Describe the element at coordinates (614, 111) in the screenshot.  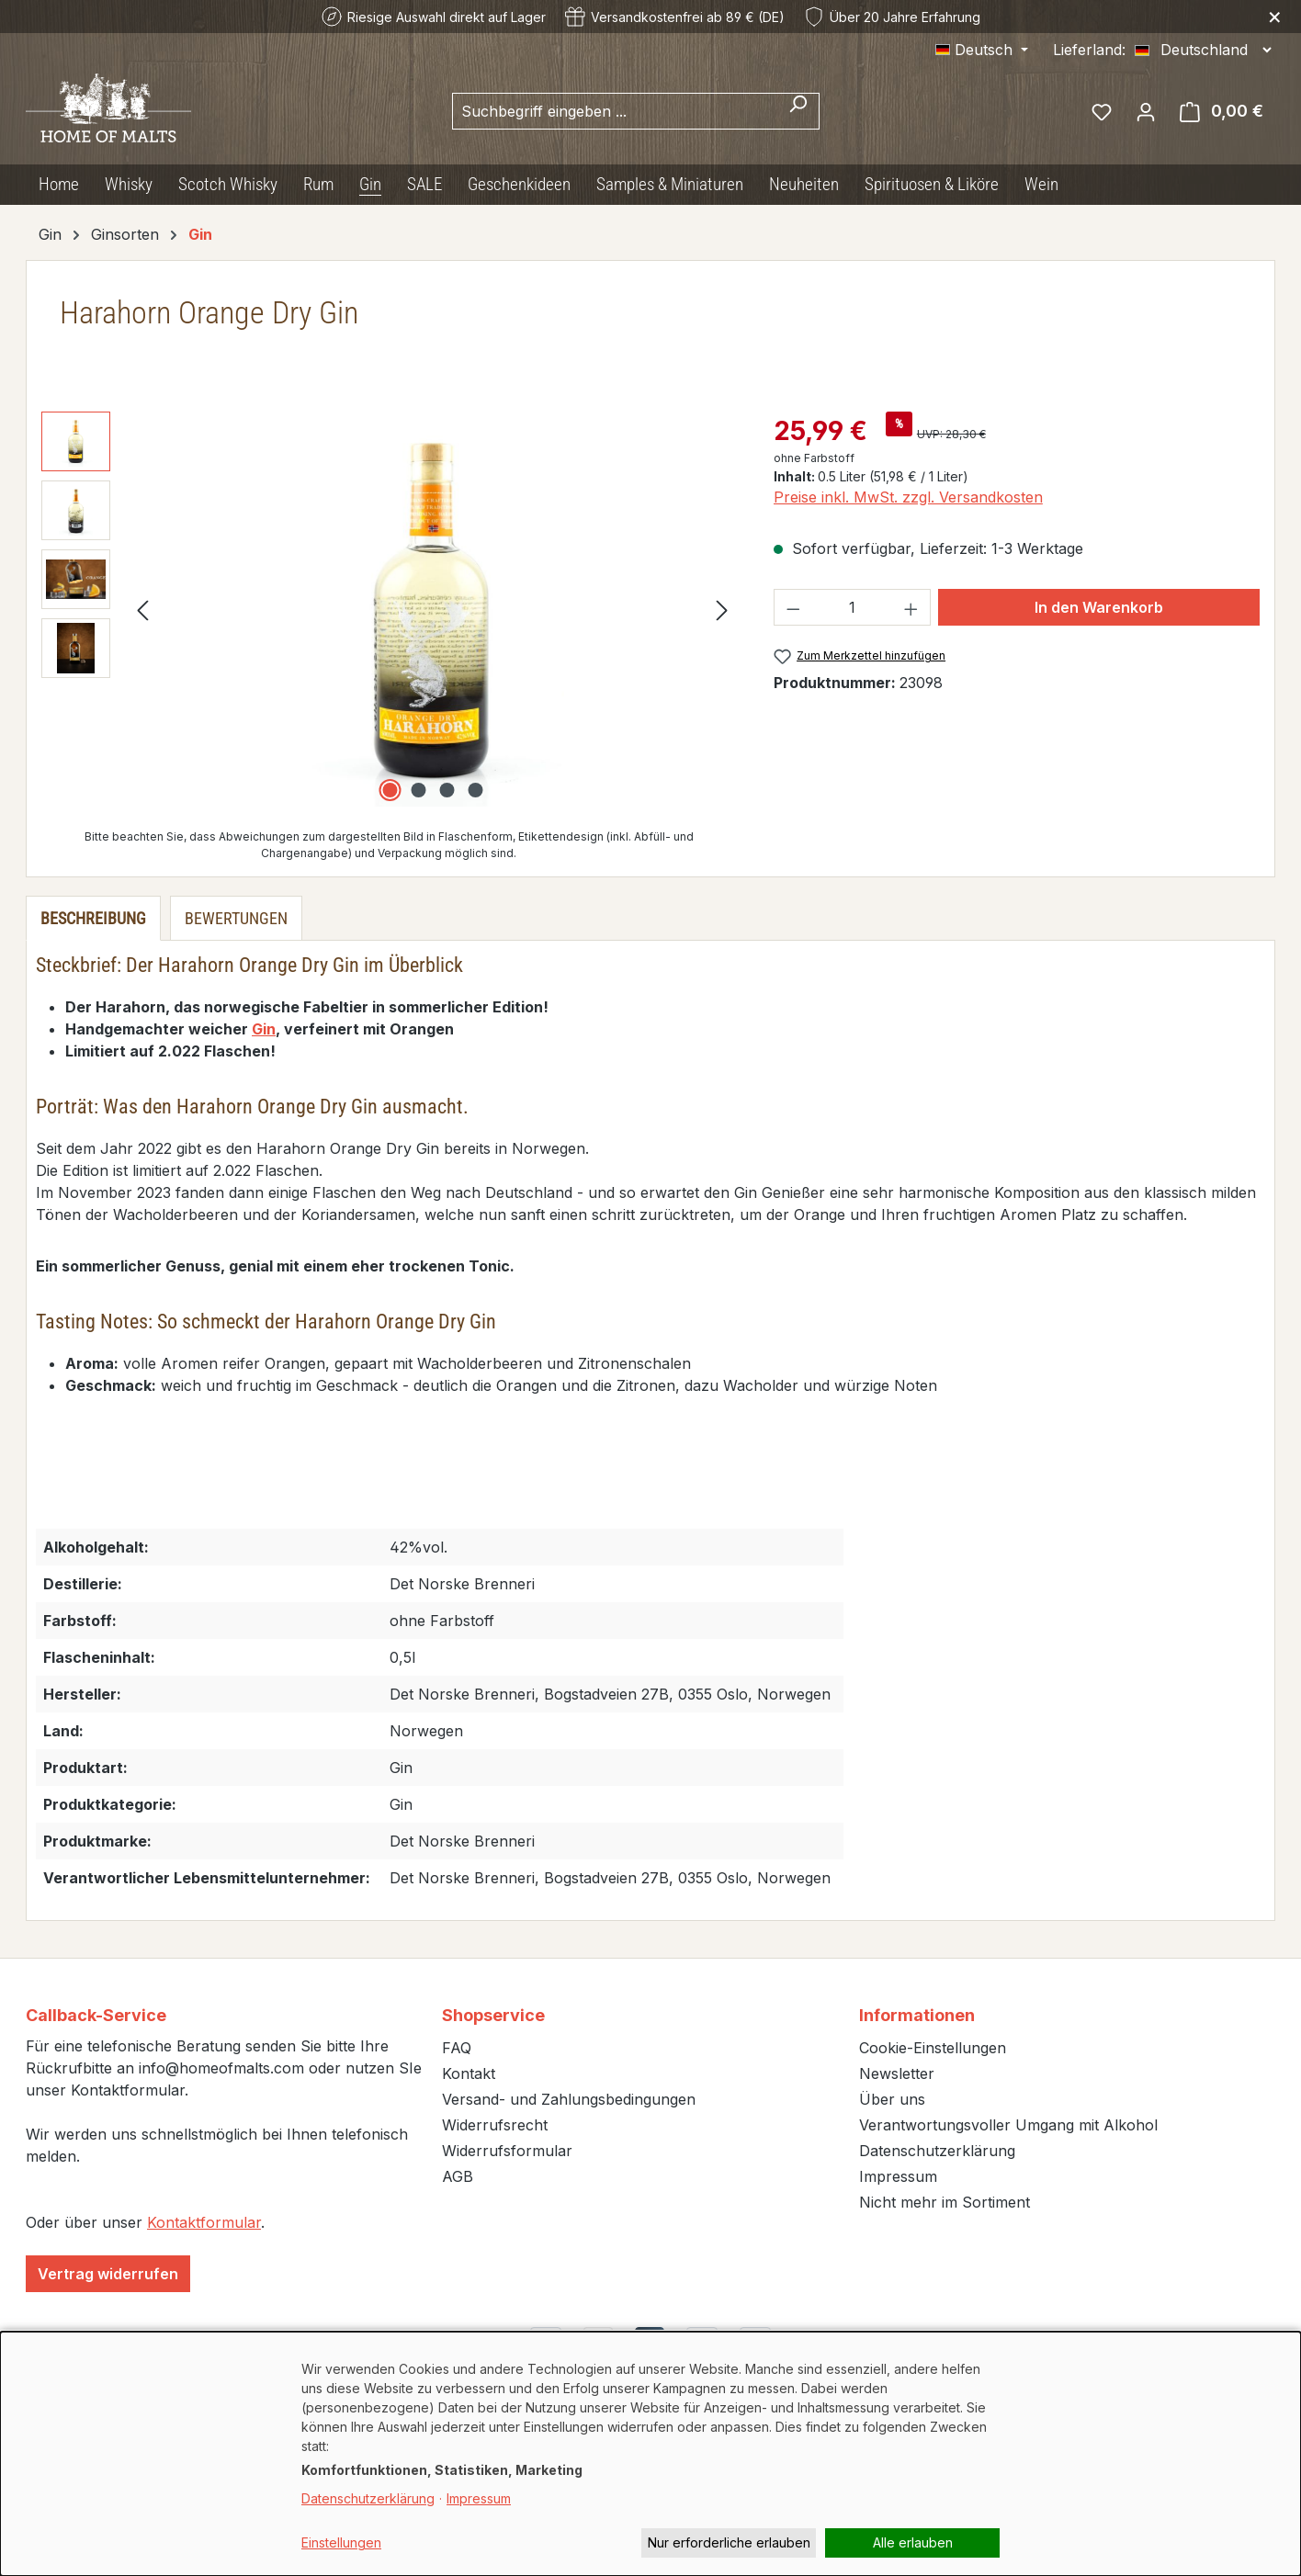
I see `[combobox]` at that location.